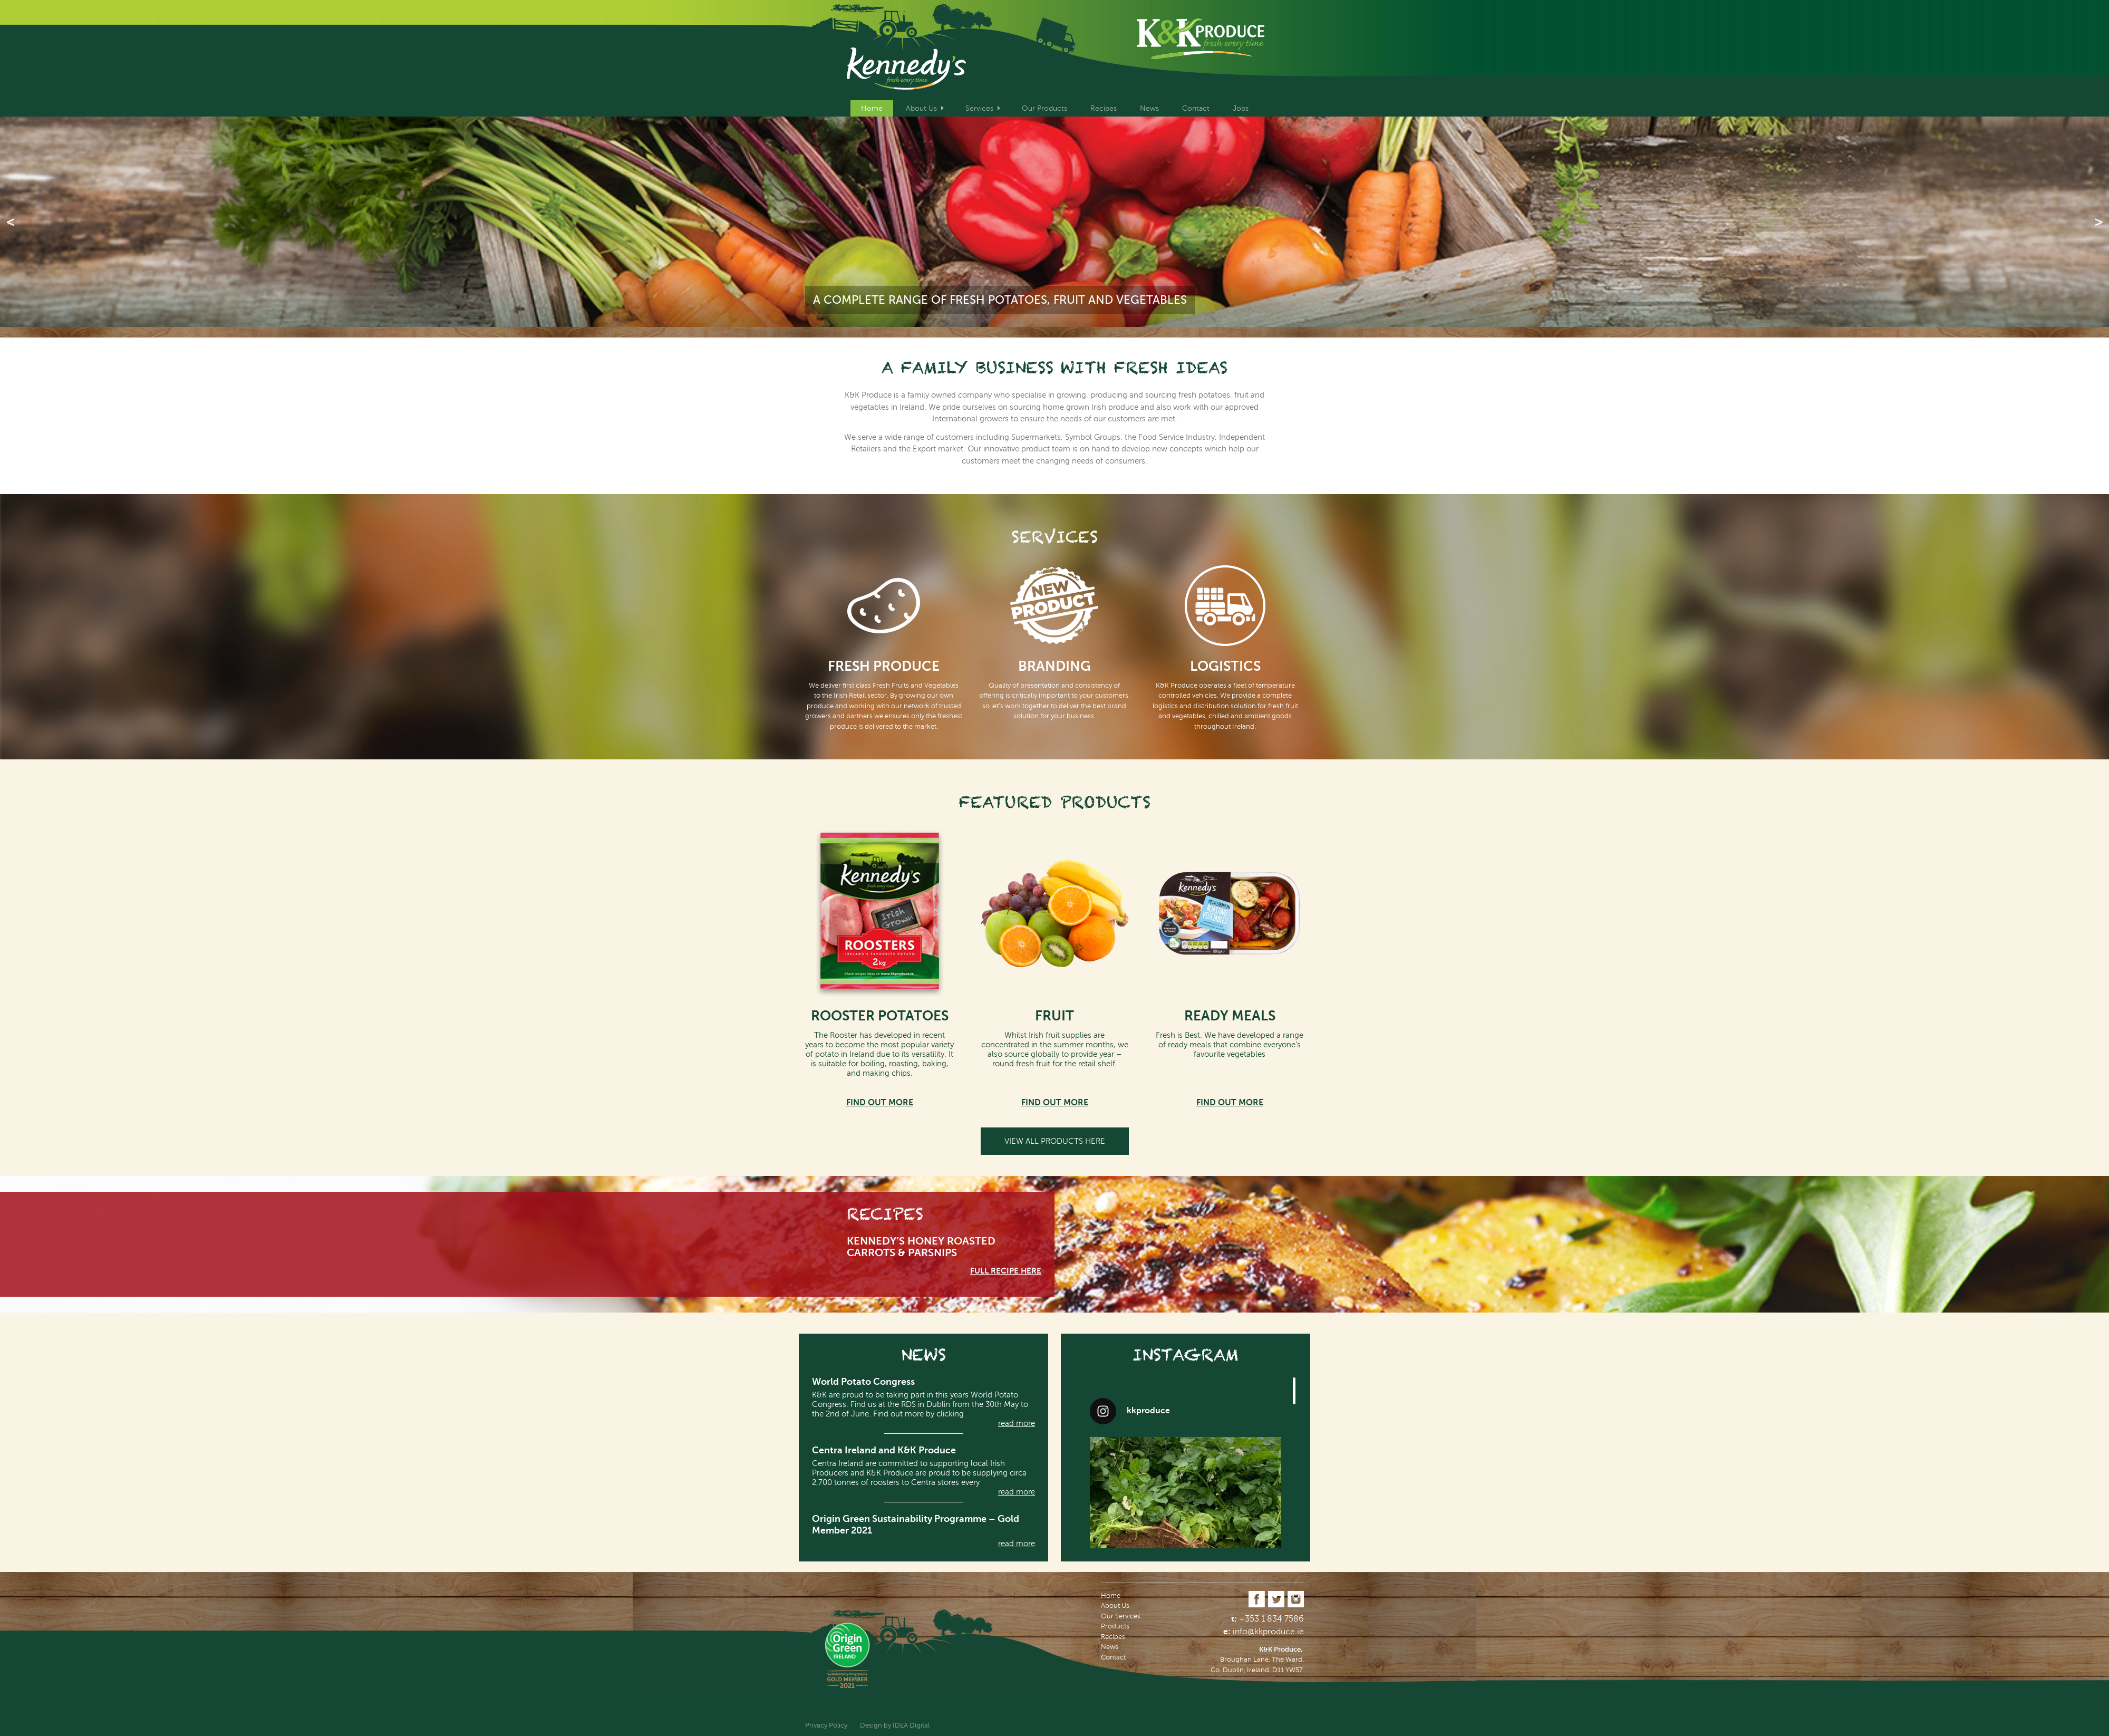 This screenshot has width=2109, height=1736. Describe the element at coordinates (921, 108) in the screenshot. I see `About Us` at that location.